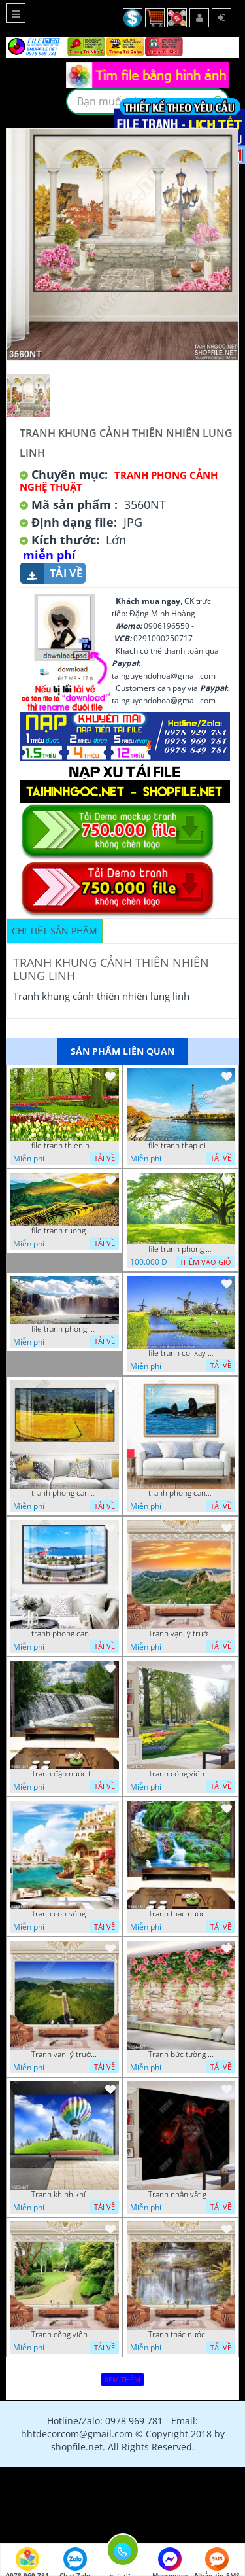  What do you see at coordinates (119, 480) in the screenshot?
I see `Tranh Phong Cảnh Nghệ Thuật` at bounding box center [119, 480].